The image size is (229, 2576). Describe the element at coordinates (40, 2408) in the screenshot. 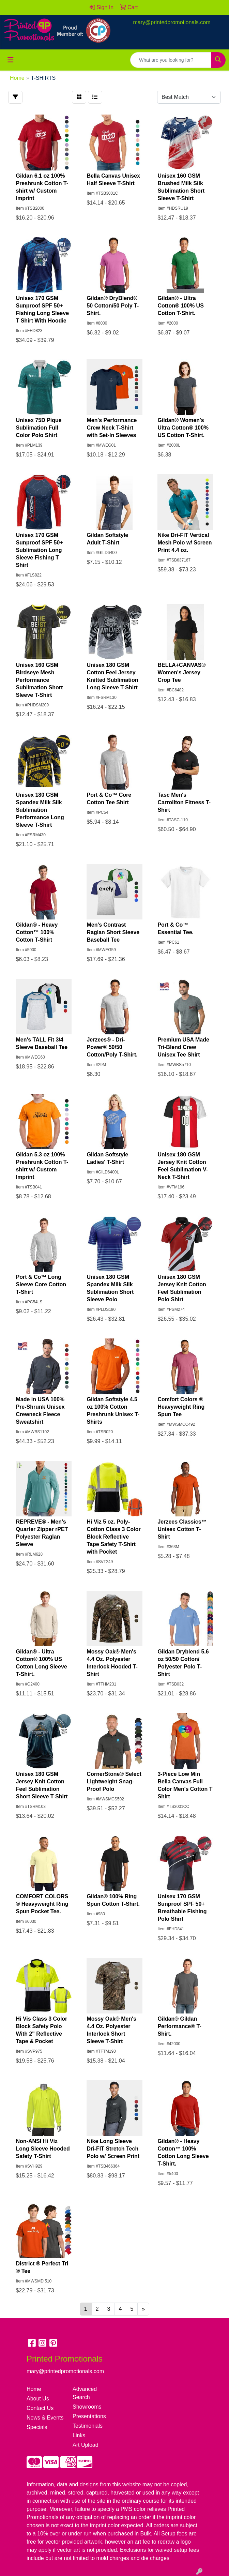

I see `Contact Us` at that location.